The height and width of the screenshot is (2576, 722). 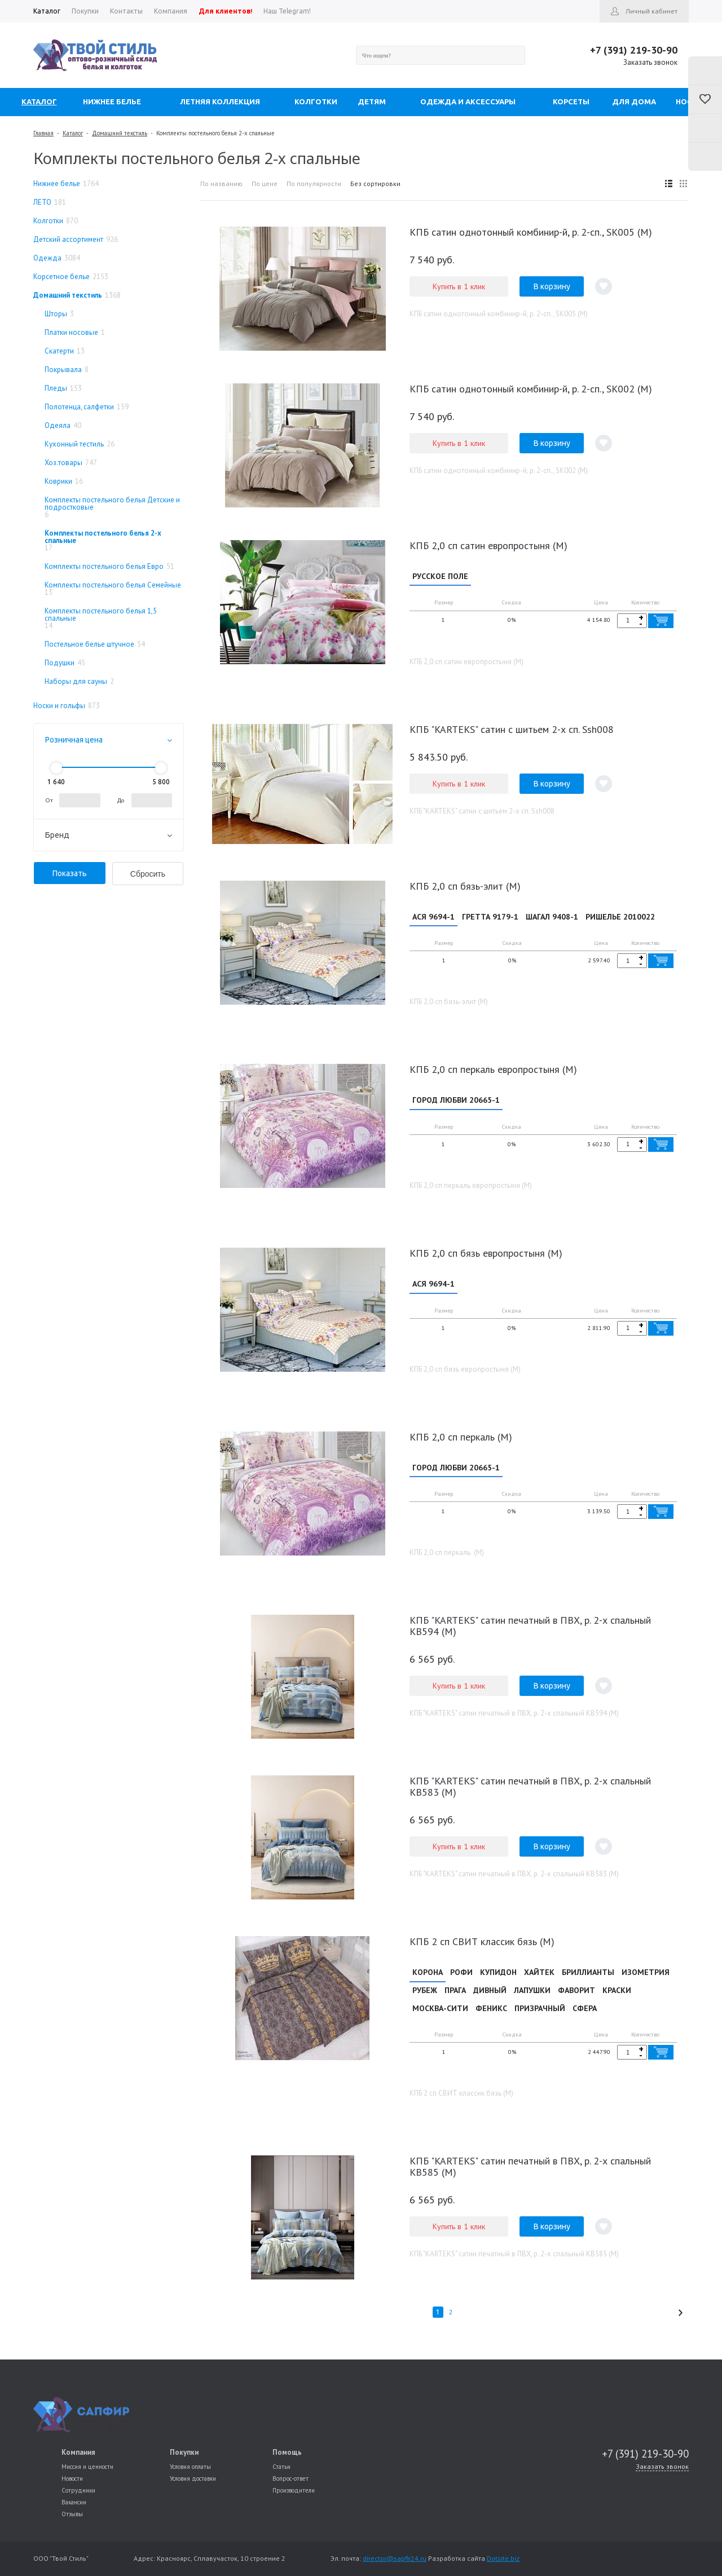 I want to click on ДИВНЫЙ, so click(x=490, y=2001).